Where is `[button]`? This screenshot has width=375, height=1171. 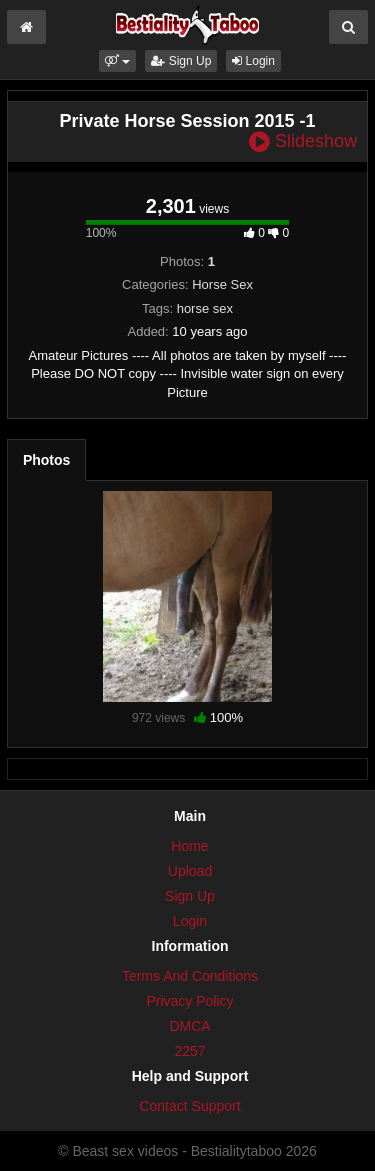
[button] is located at coordinates (117, 61).